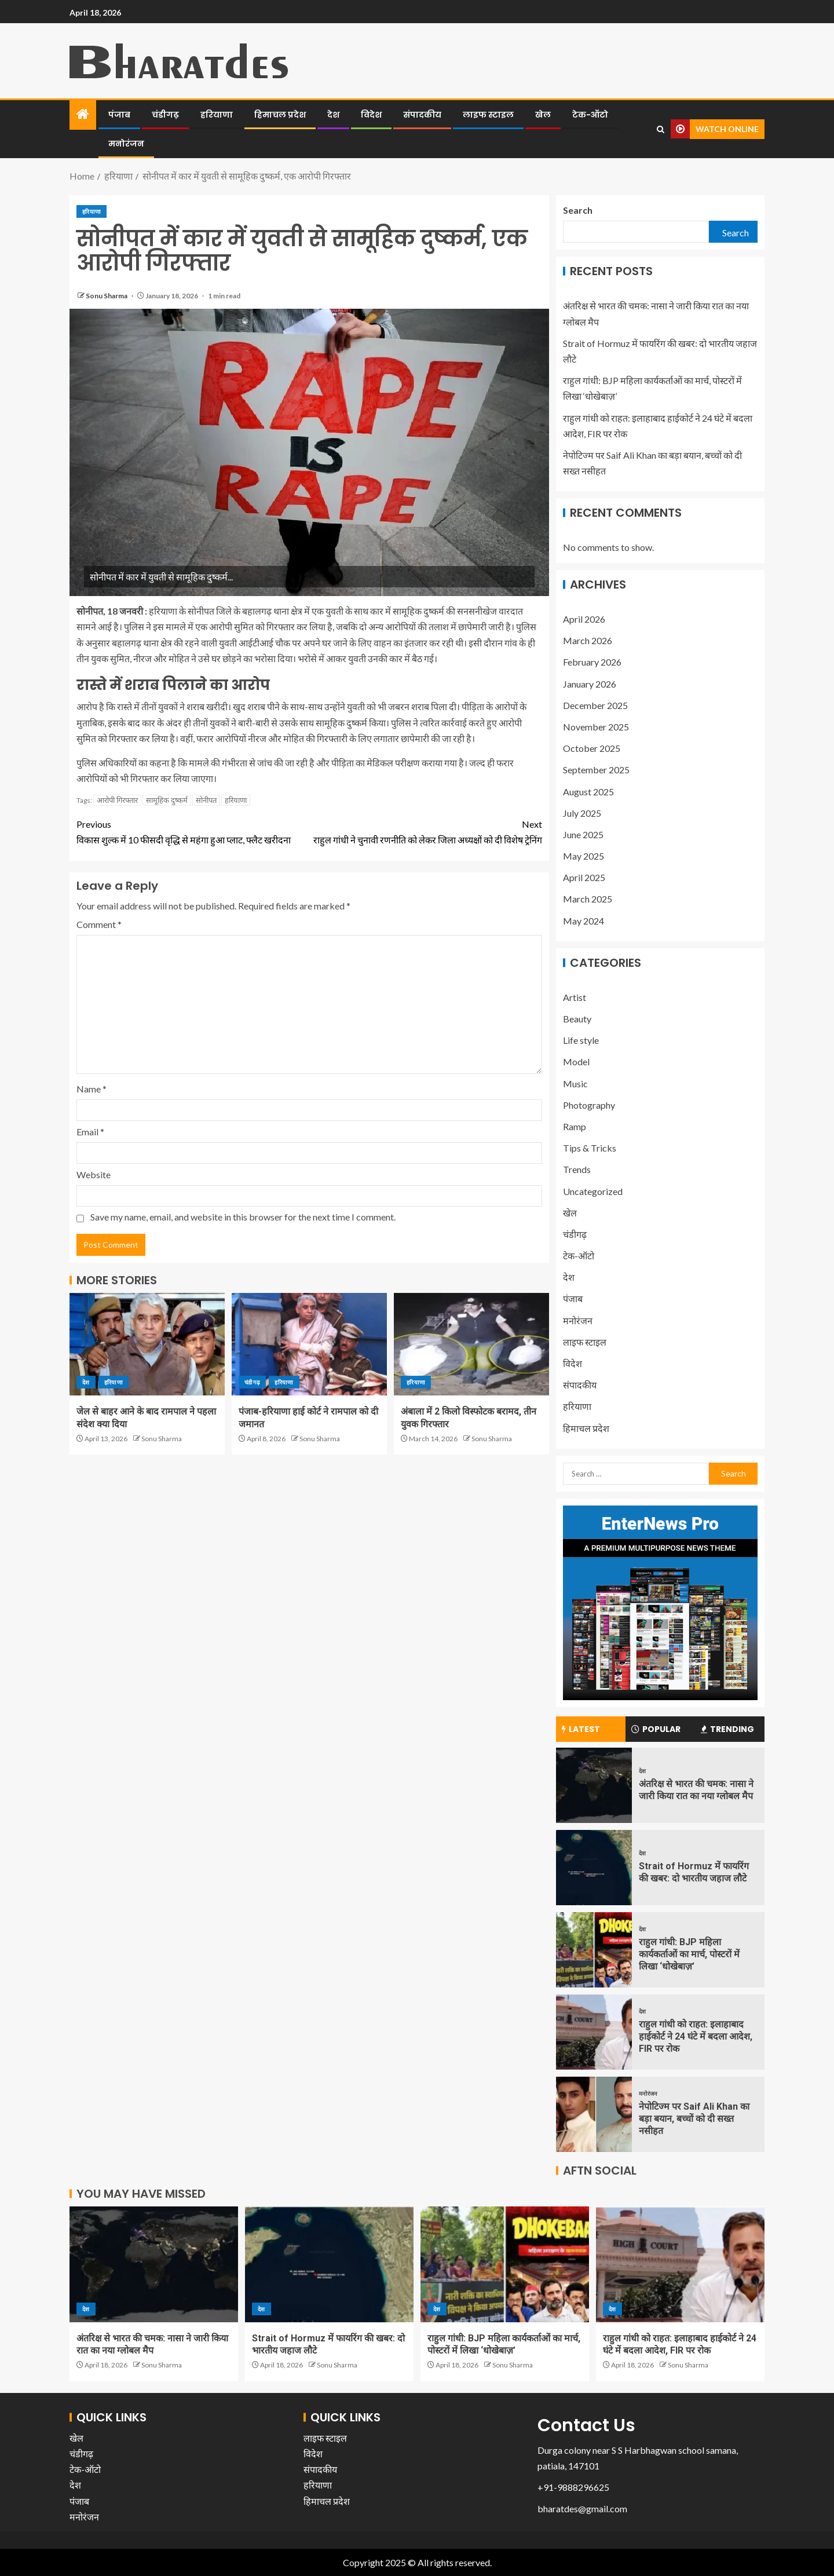 The image size is (834, 2576). Describe the element at coordinates (583, 855) in the screenshot. I see `May 2025` at that location.